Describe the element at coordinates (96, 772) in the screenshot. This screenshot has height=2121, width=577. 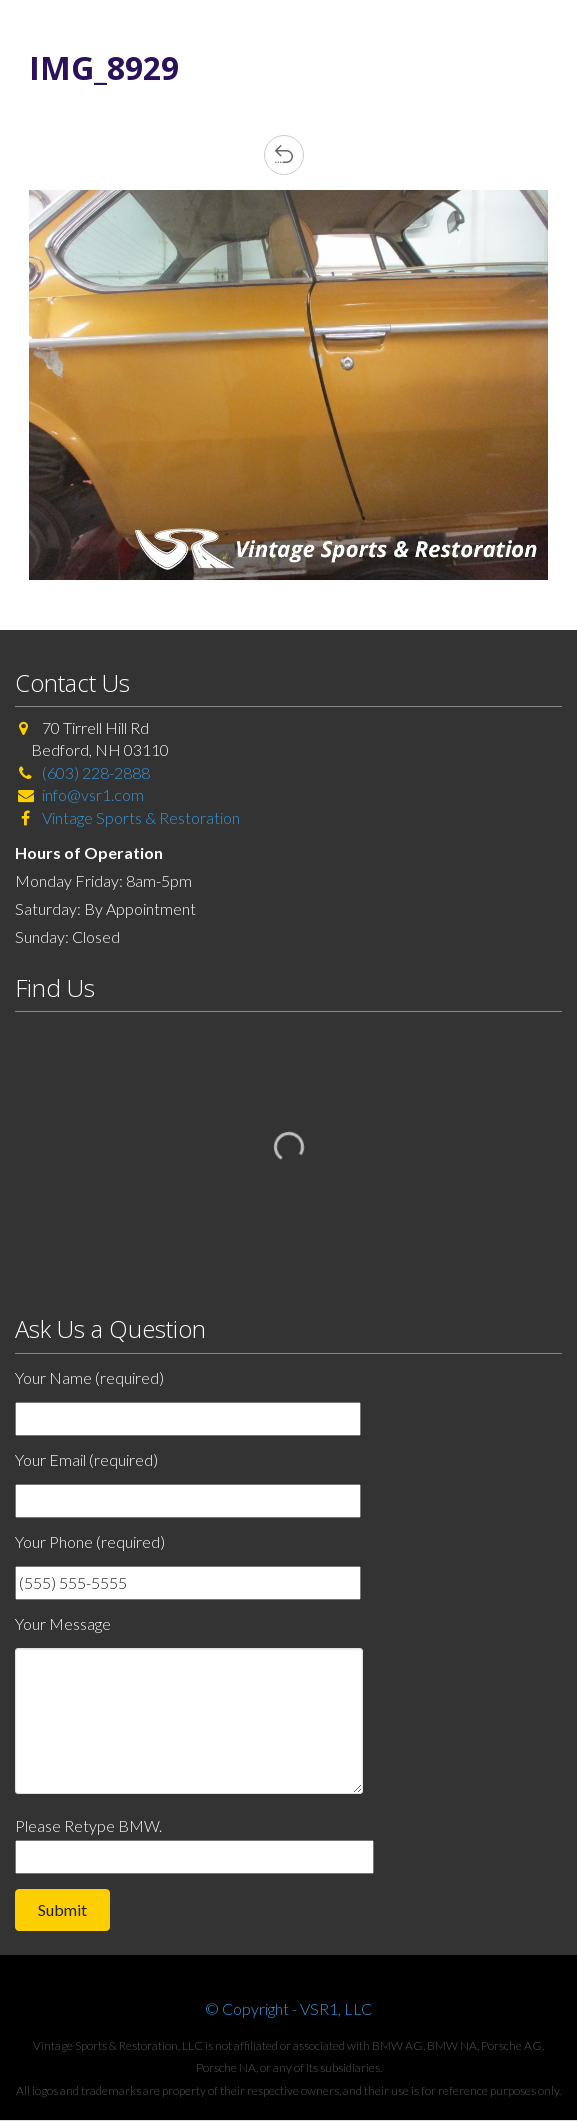
I see `(603) 228-2888` at that location.